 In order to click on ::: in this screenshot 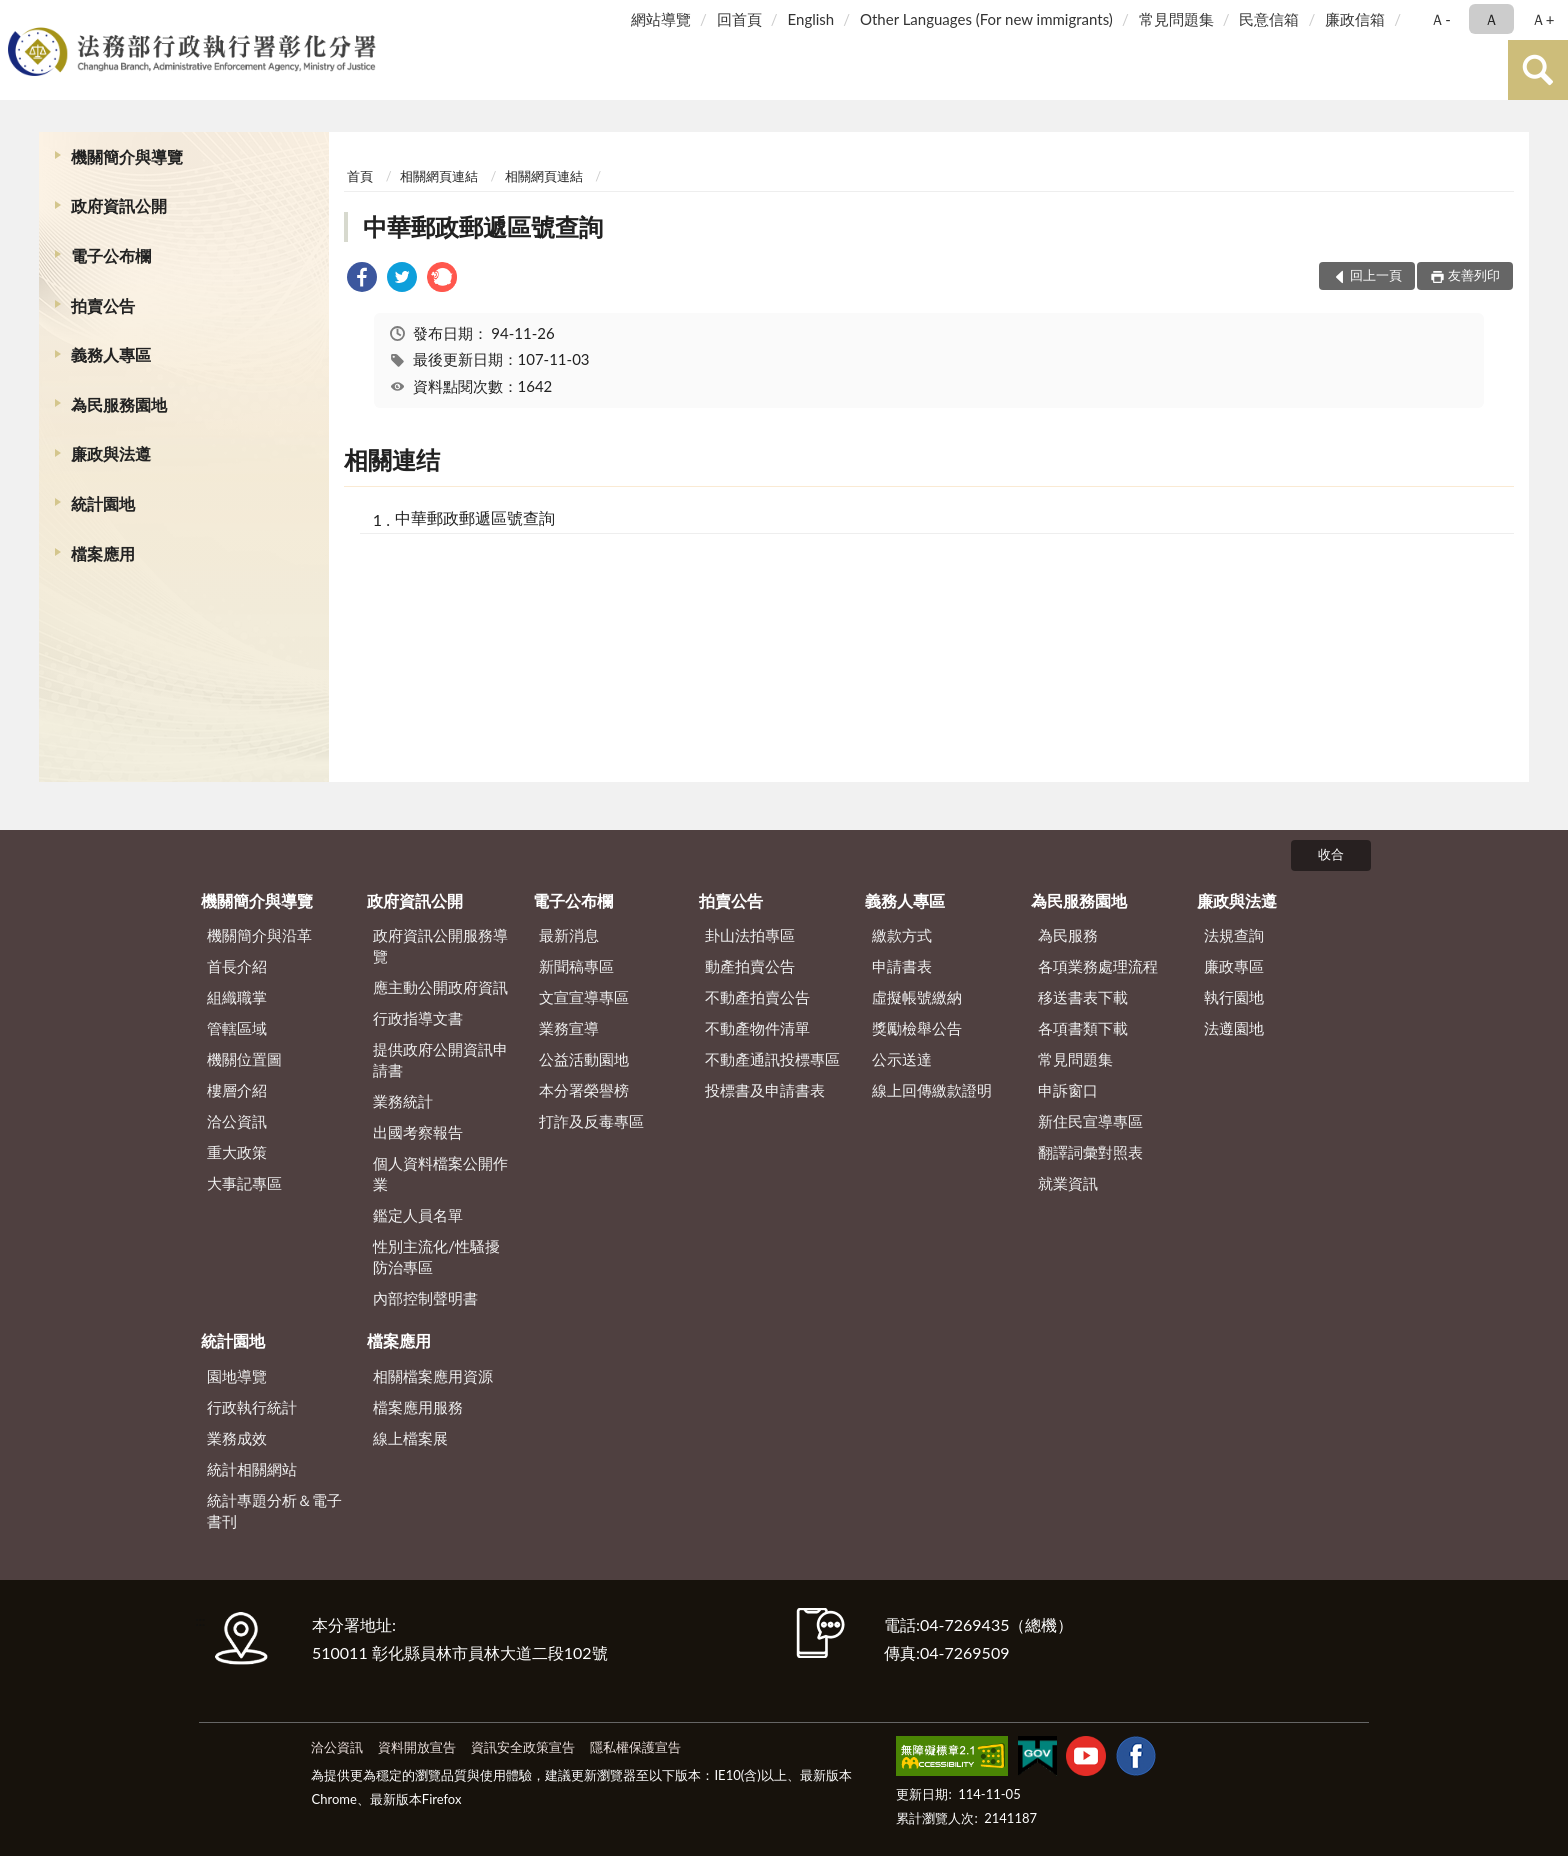, I will do `click(19, 17)`.